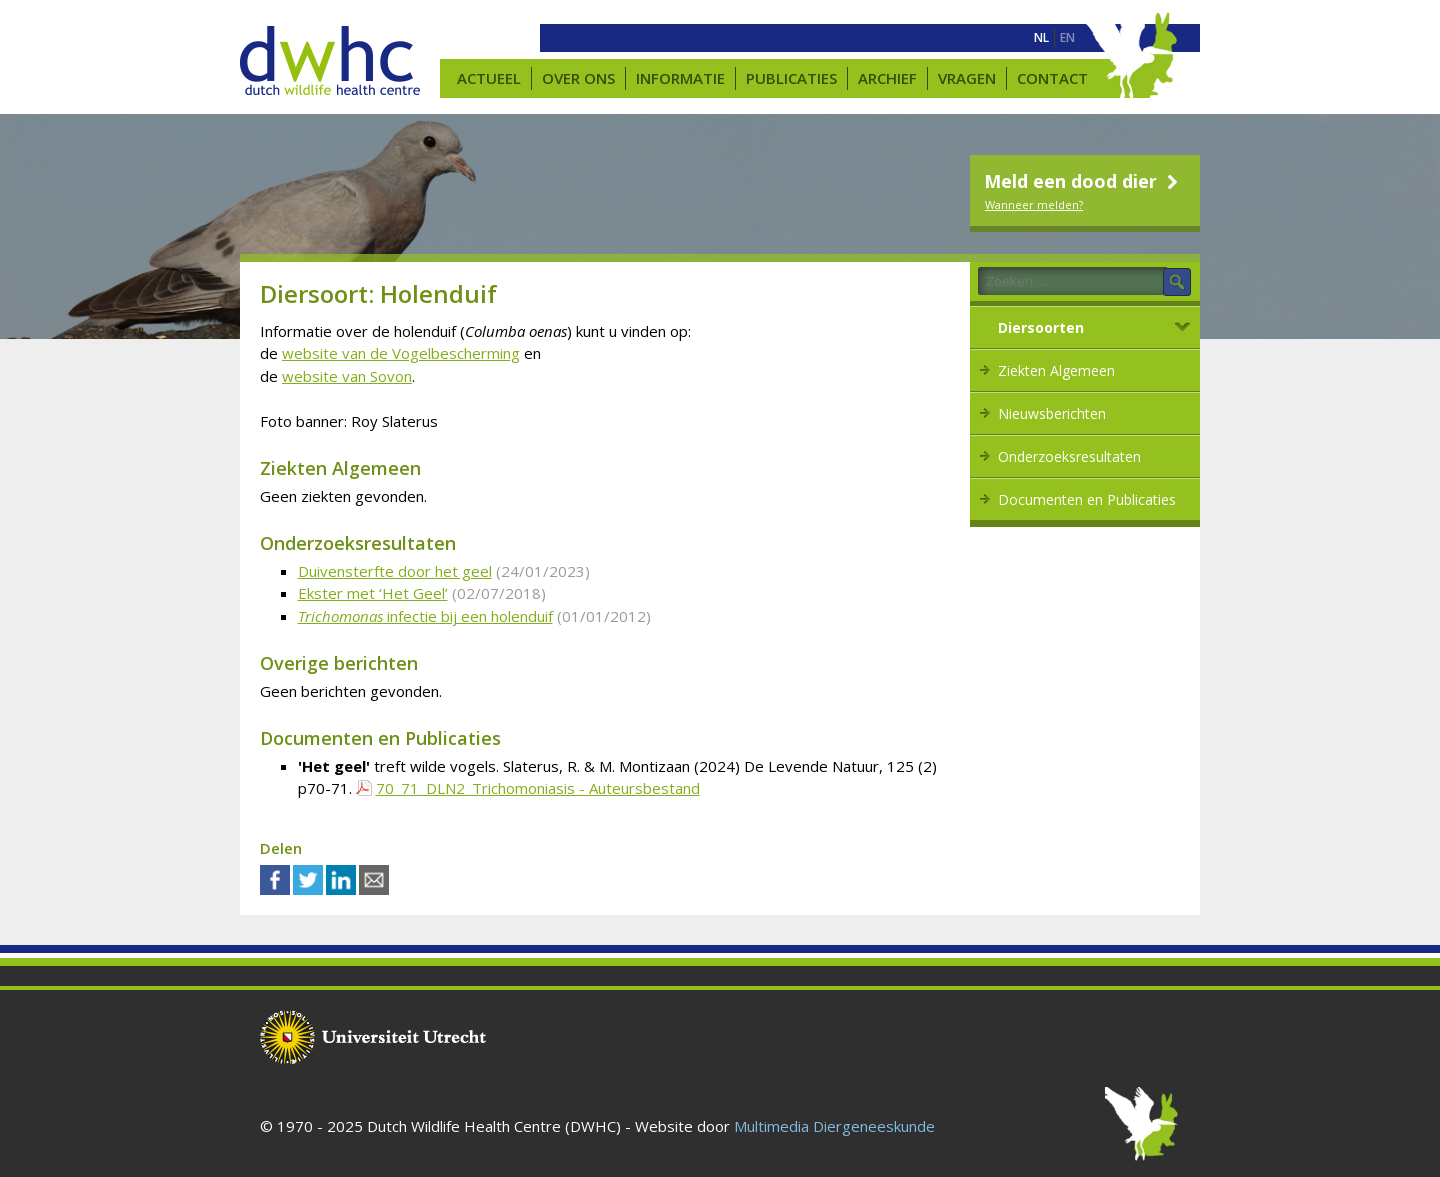 Image resolution: width=1440 pixels, height=1177 pixels. I want to click on Ekster met ‘Het Geel’, so click(373, 593).